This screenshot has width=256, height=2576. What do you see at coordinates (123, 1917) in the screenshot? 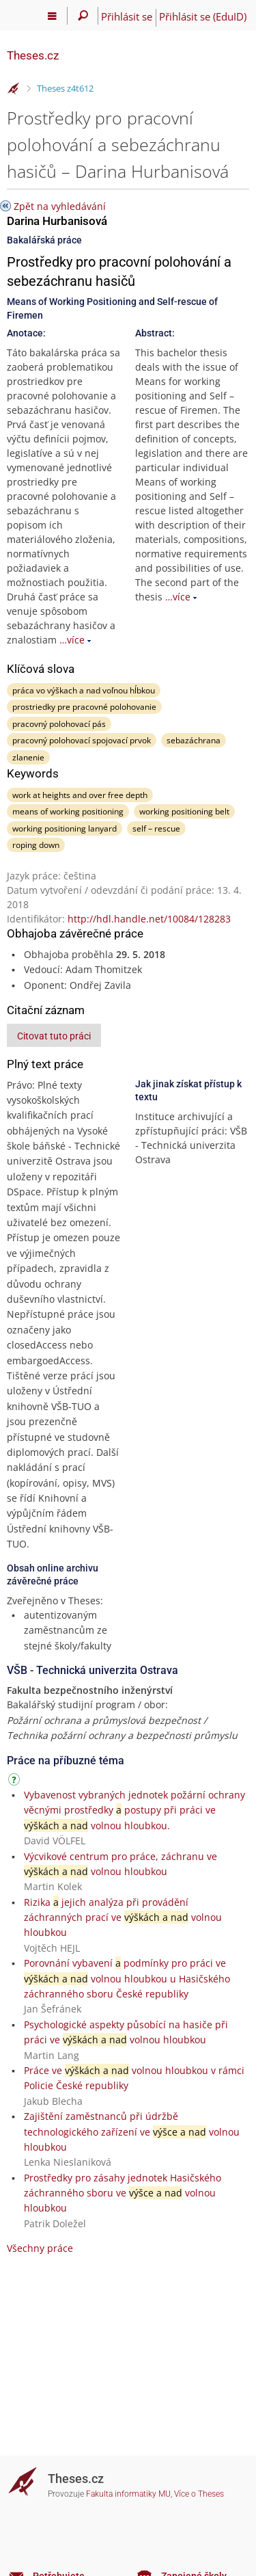
I see `Rizika jejich analýza při provádění záchranných prací ve volnou hloubkou` at bounding box center [123, 1917].